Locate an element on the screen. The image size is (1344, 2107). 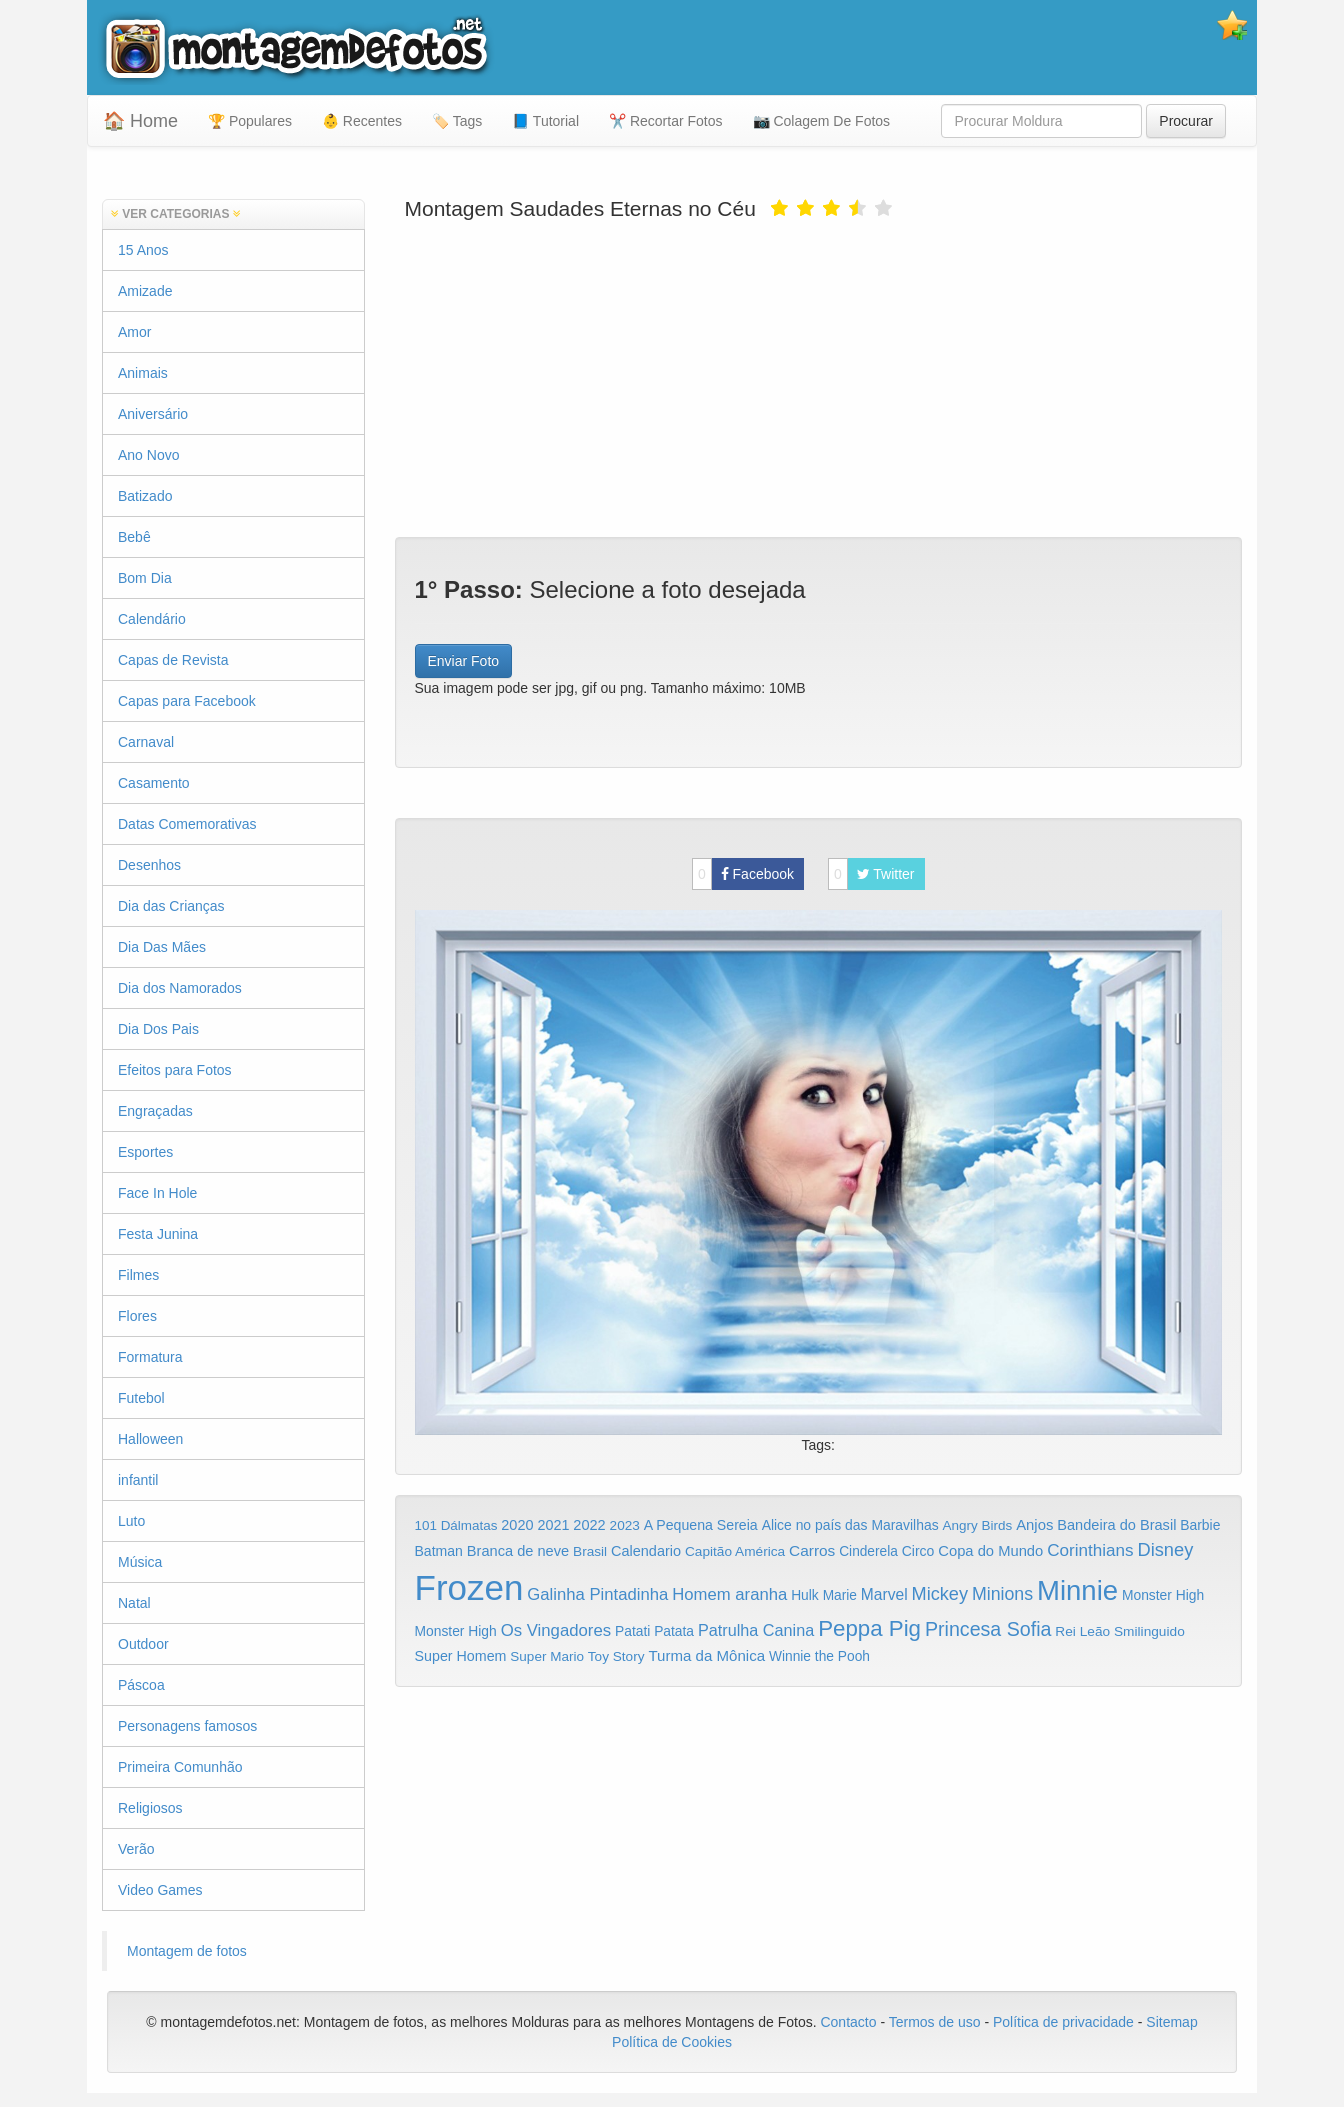
Dia das Crianças is located at coordinates (171, 906).